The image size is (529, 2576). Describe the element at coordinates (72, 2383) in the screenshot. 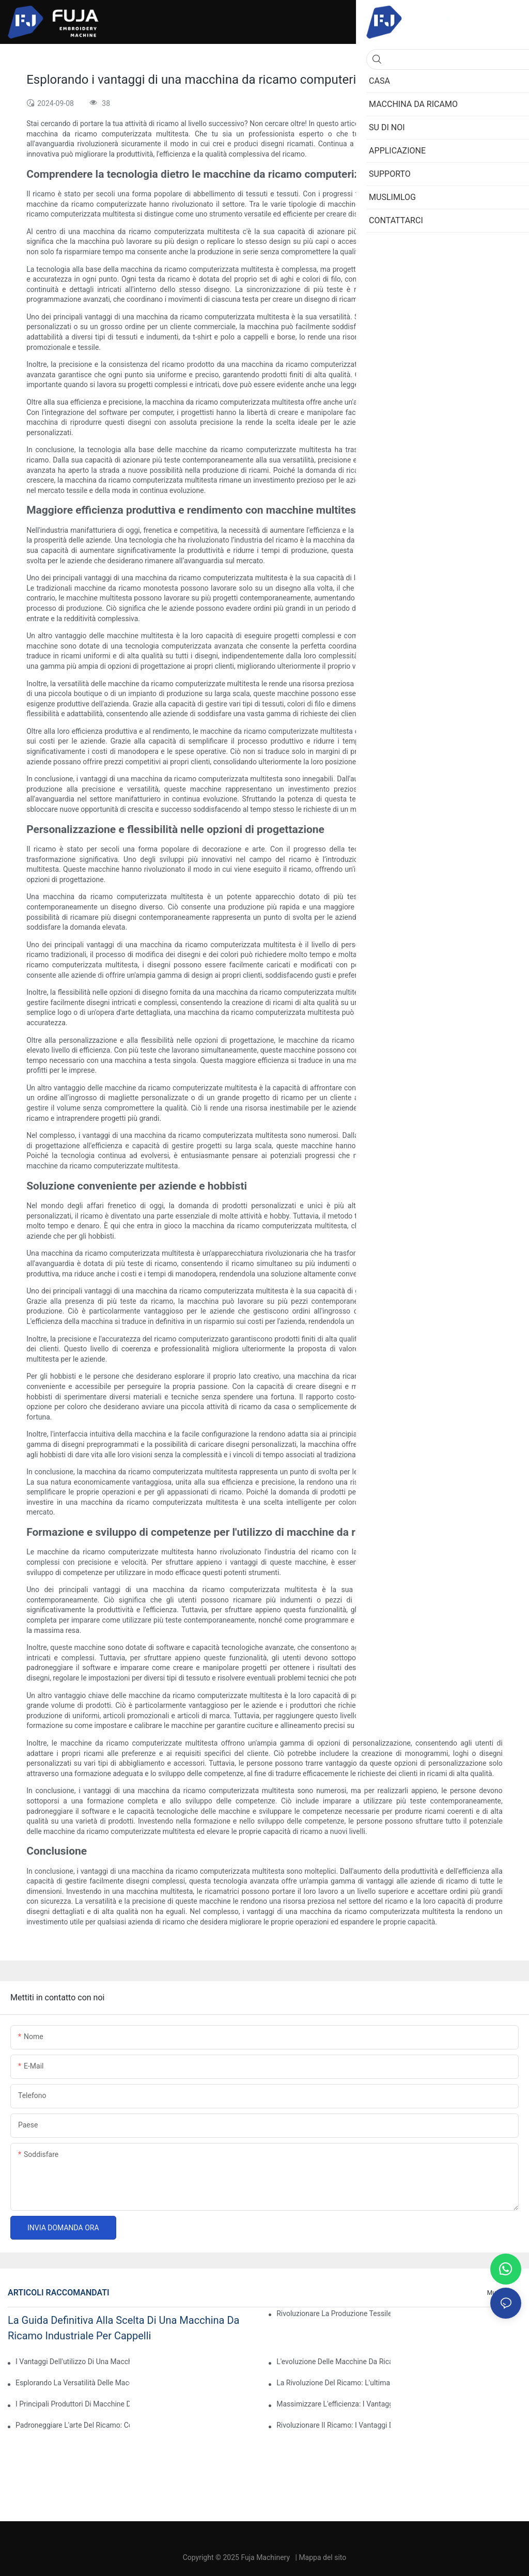

I see `Esplorando la versatilità delle macchine da ricamo computerizzate multiago` at that location.